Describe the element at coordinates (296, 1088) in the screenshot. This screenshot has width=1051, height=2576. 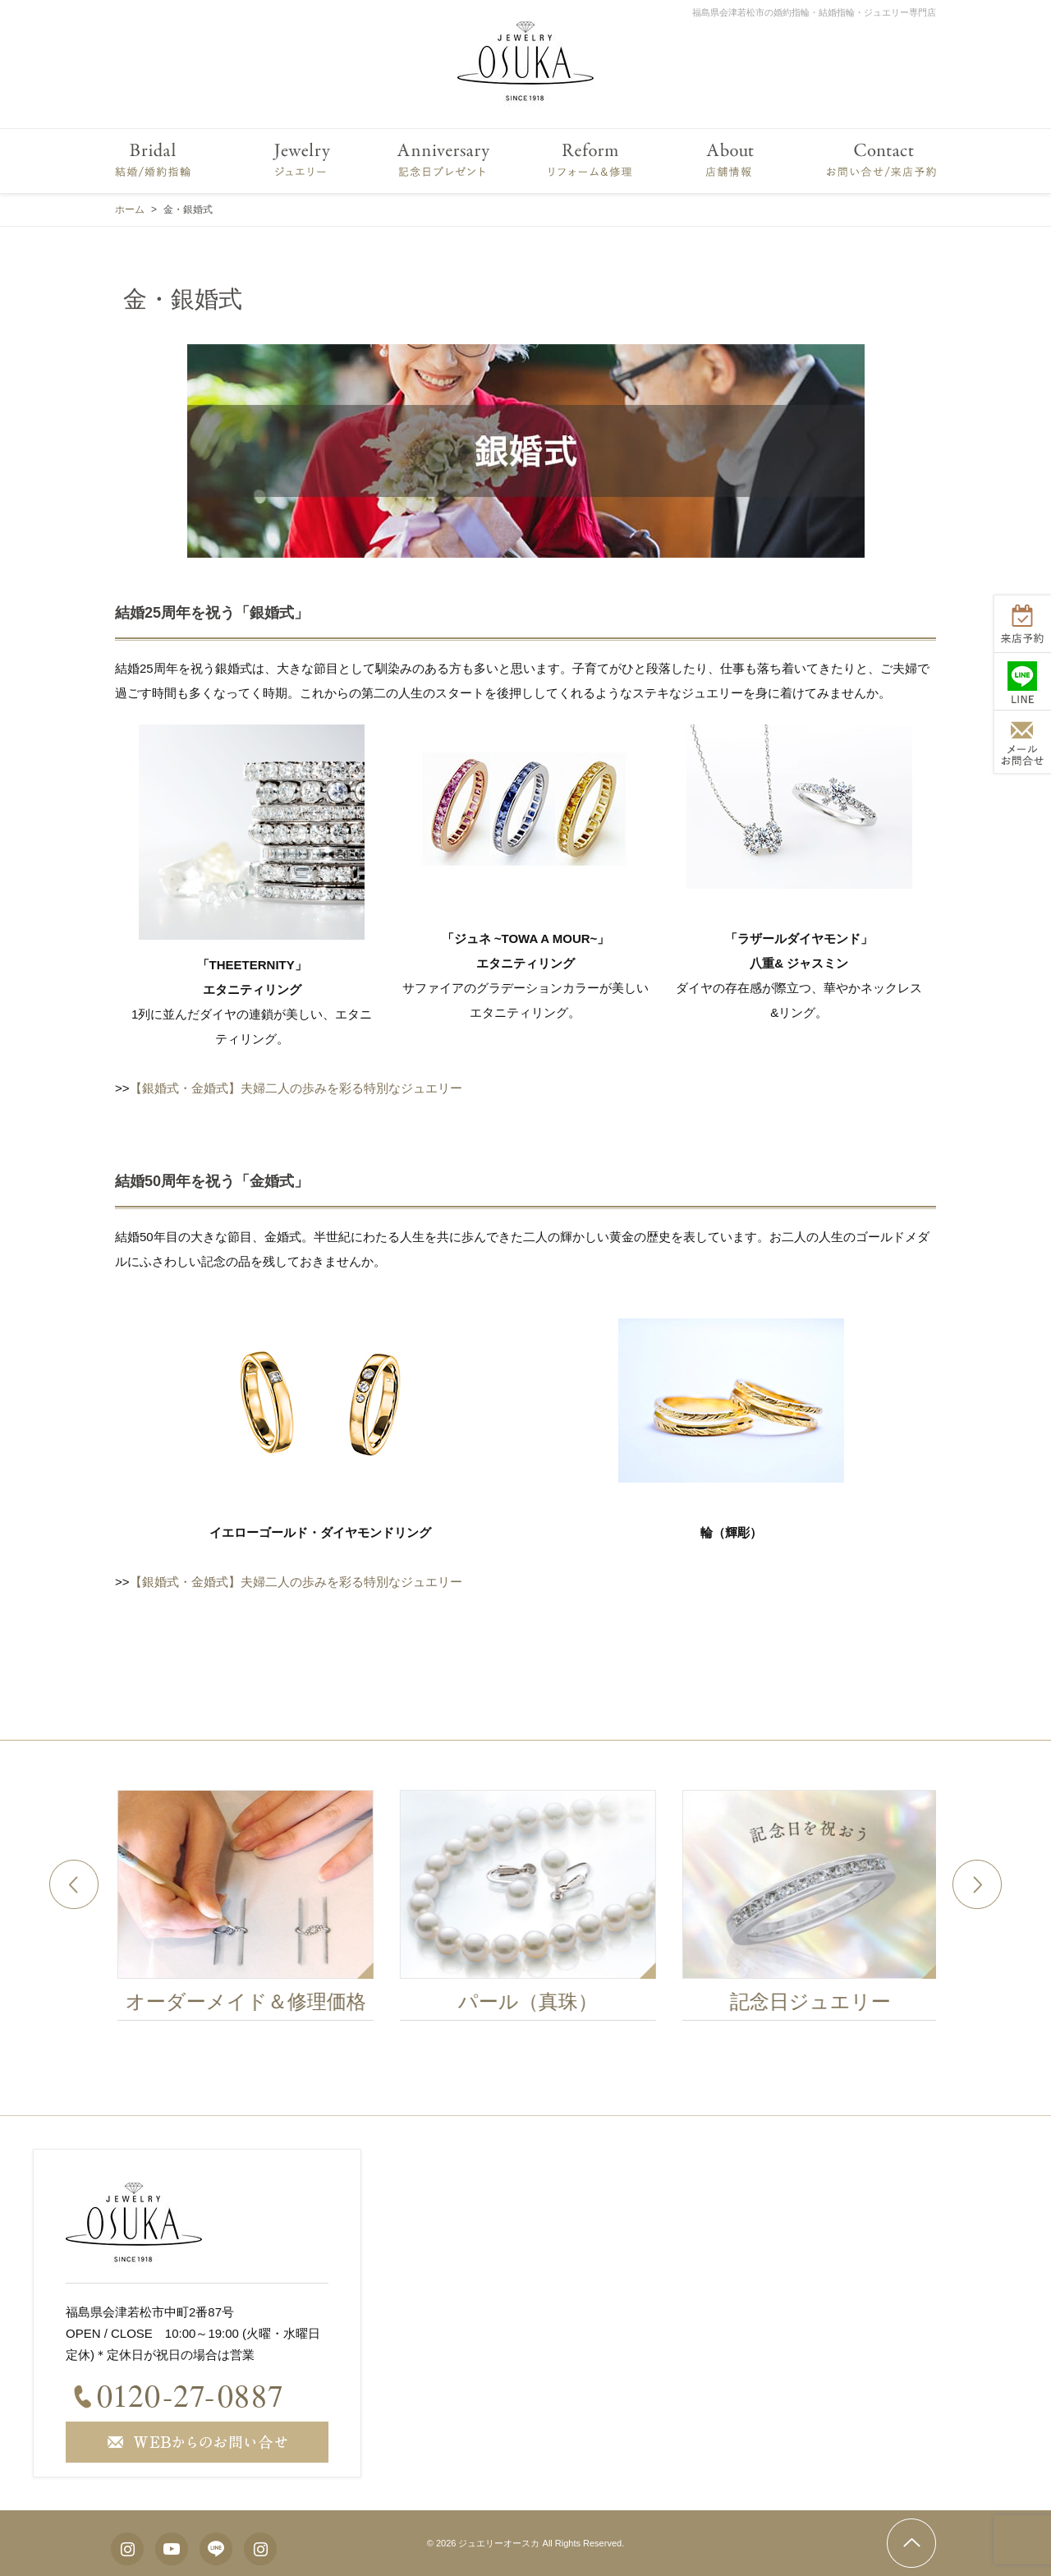
I see `【銀婚式・金婚式】夫婦二人の歩みを彩る特別なジュエリー` at that location.